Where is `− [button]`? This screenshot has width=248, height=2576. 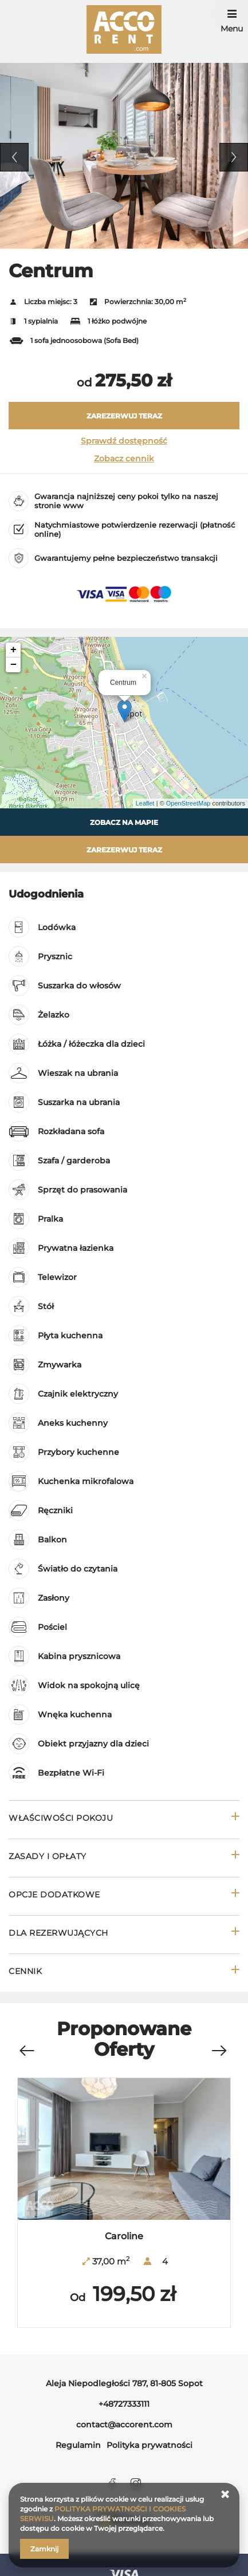
− [button] is located at coordinates (13, 665).